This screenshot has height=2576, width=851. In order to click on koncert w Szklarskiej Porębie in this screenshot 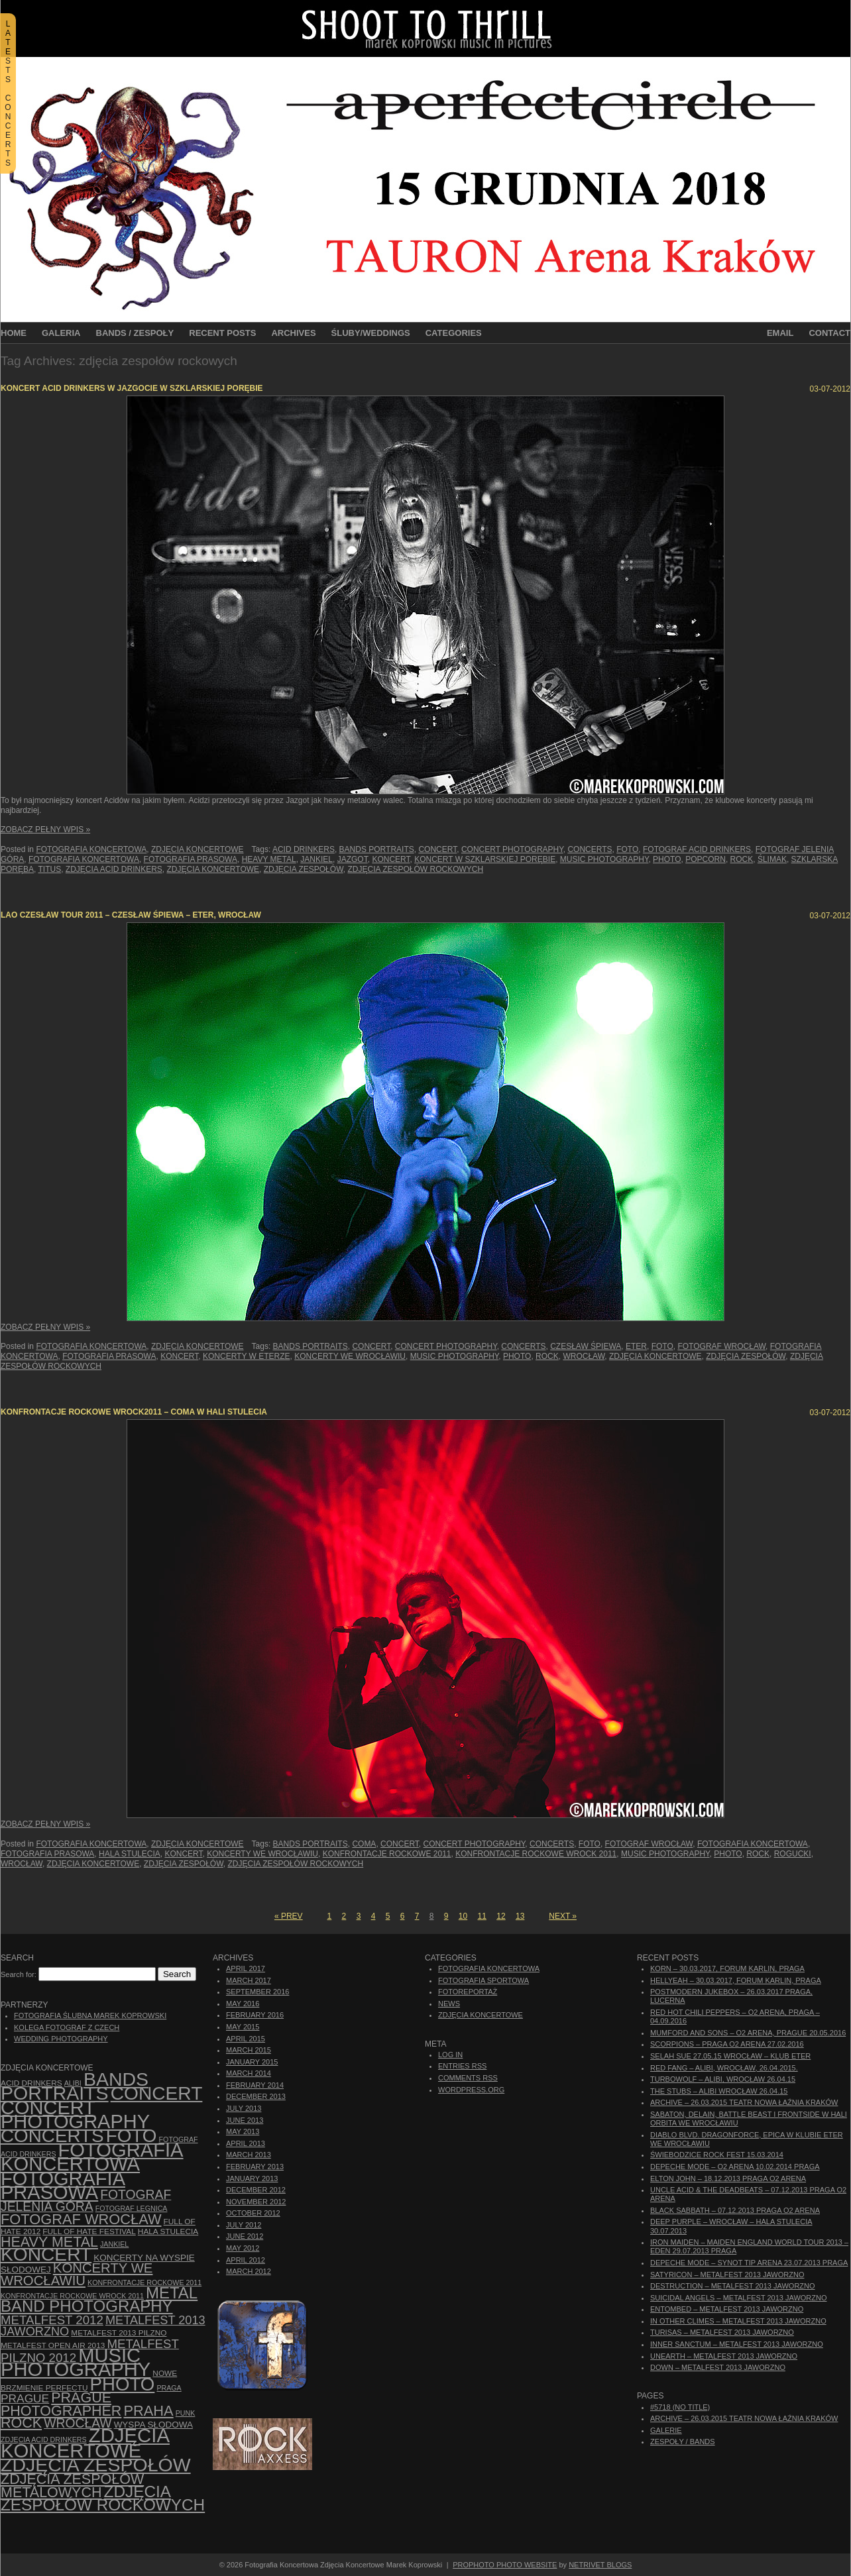, I will do `click(484, 859)`.